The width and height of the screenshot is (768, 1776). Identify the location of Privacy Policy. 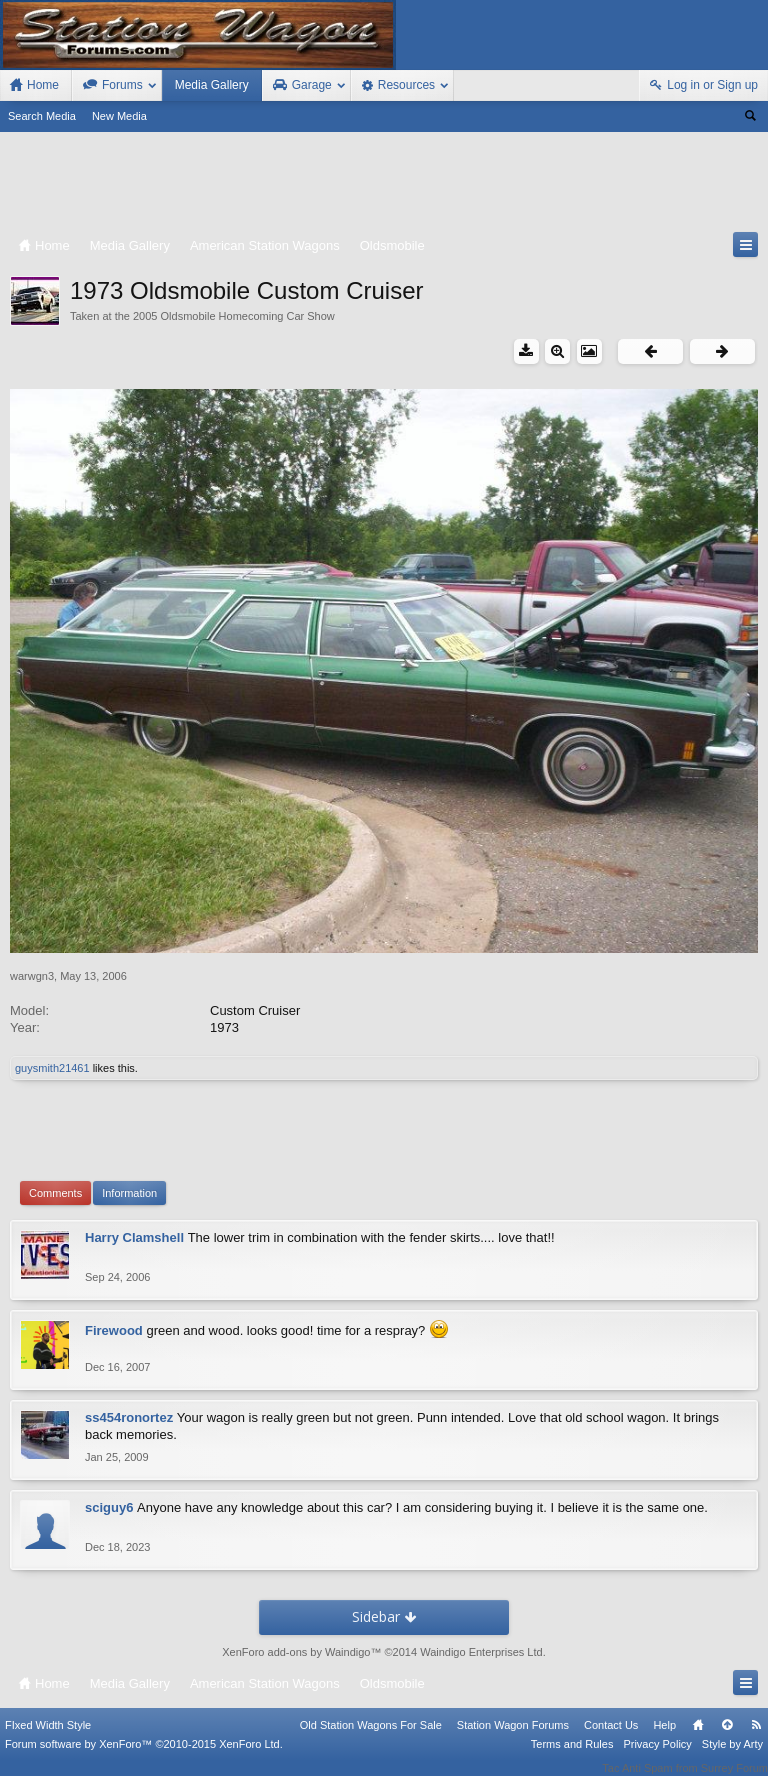
(657, 1758).